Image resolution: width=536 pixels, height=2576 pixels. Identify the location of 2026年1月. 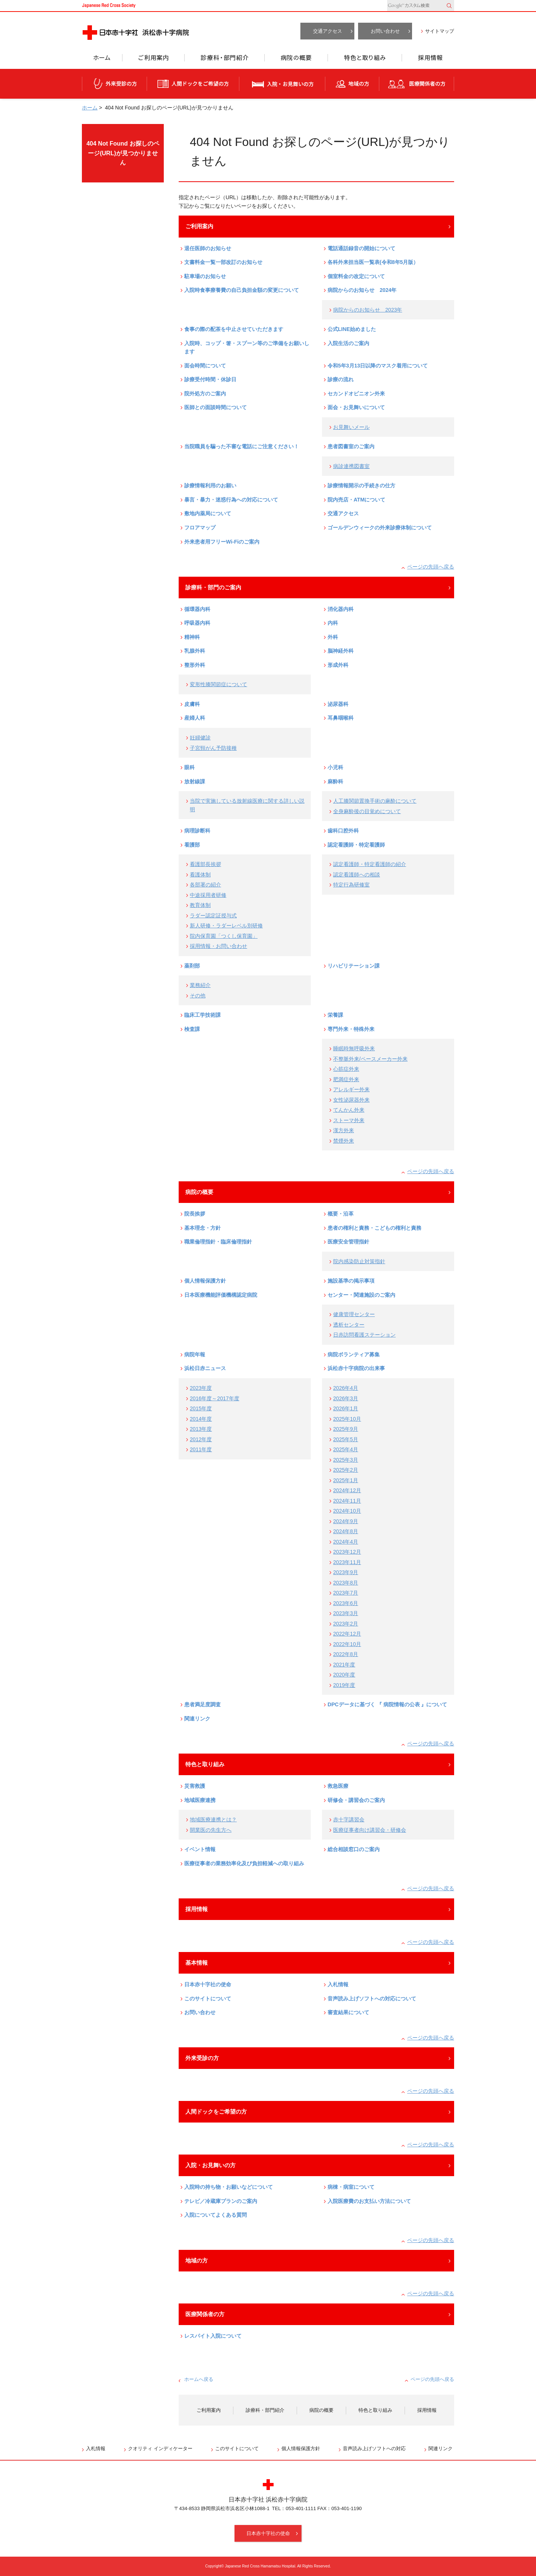
(345, 1408).